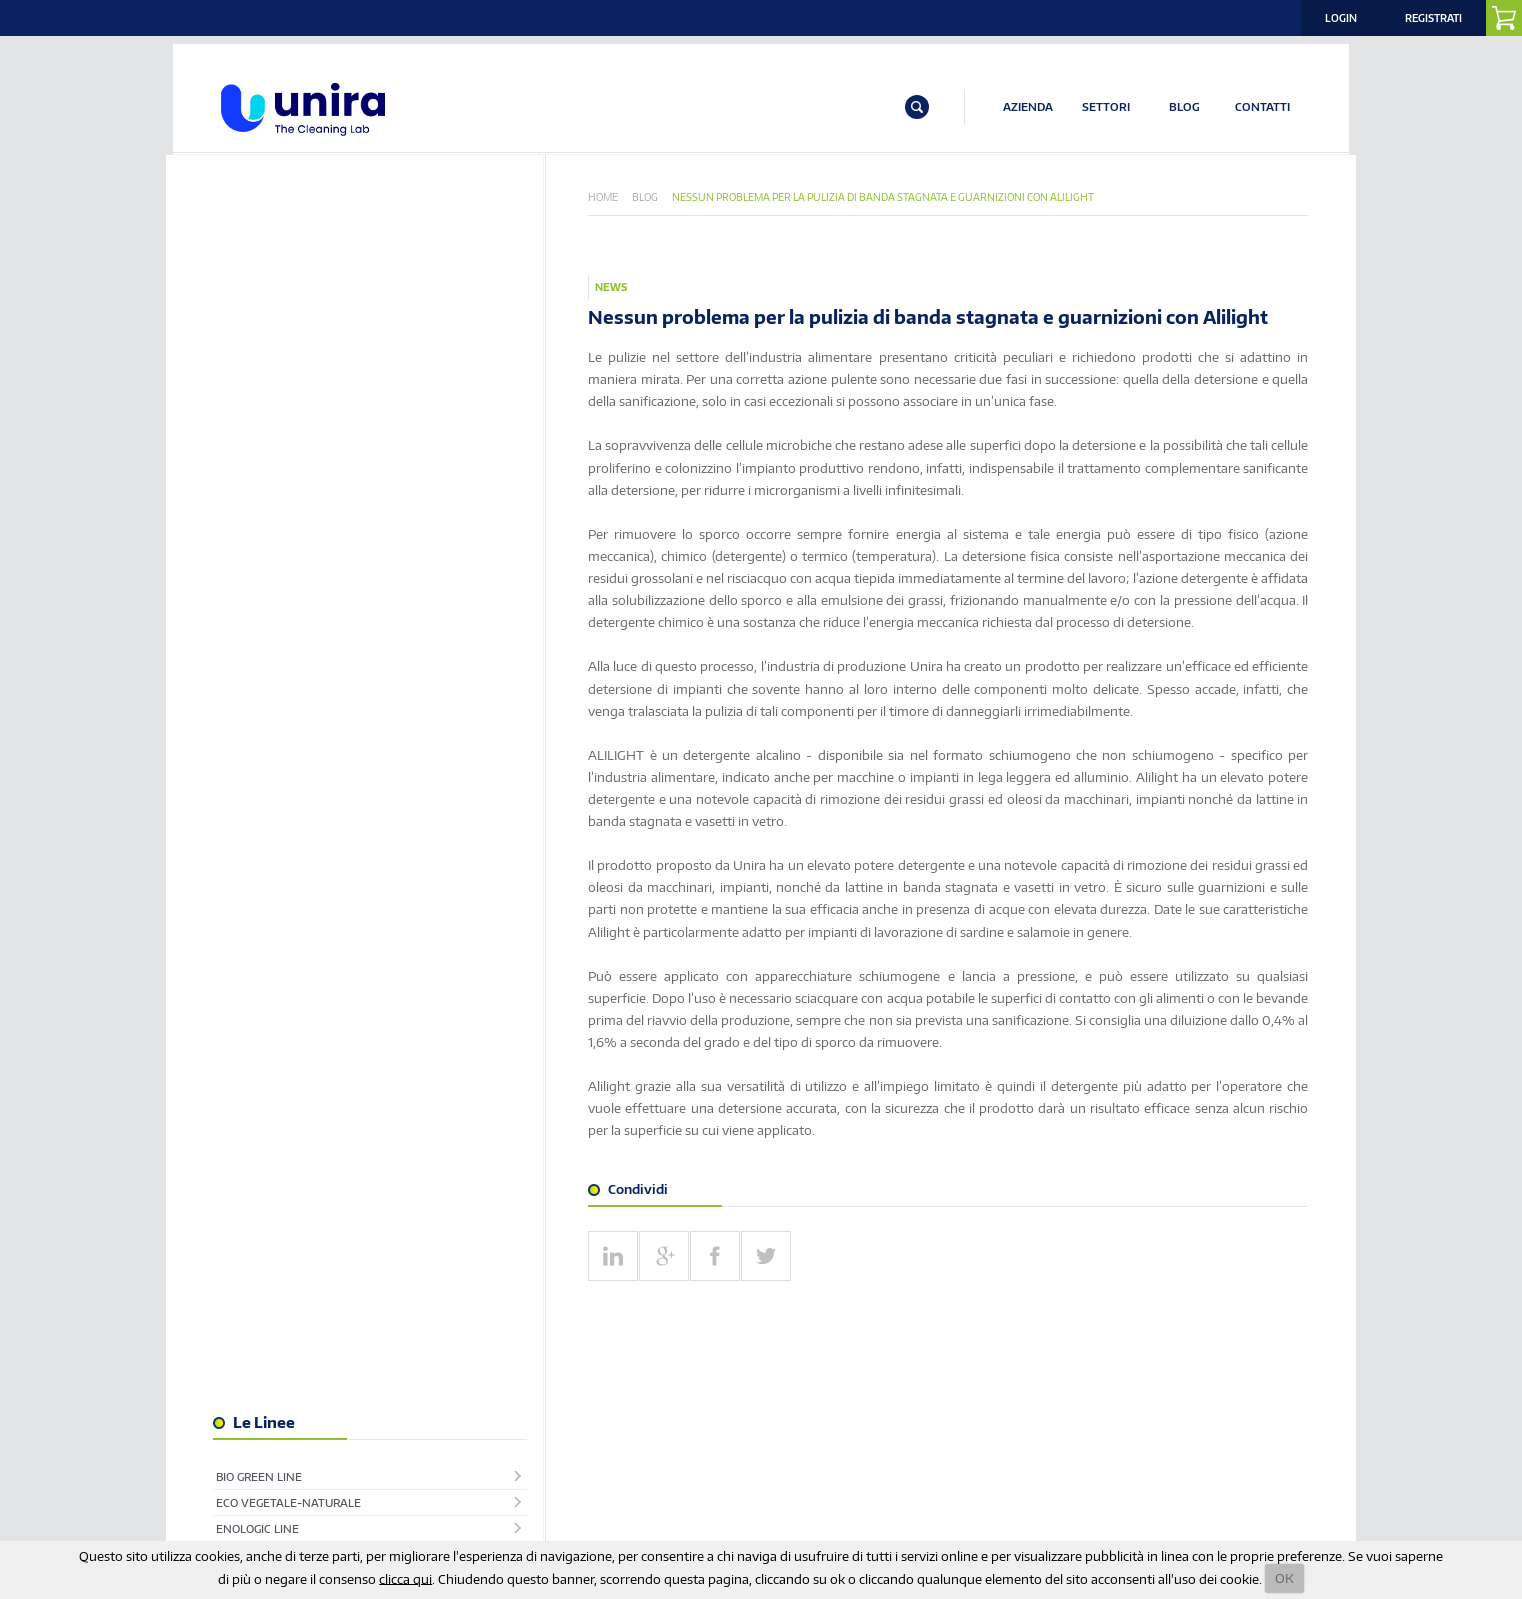  Describe the element at coordinates (296, 284) in the screenshot. I see `Eco Vegetale-Naturale` at that location.